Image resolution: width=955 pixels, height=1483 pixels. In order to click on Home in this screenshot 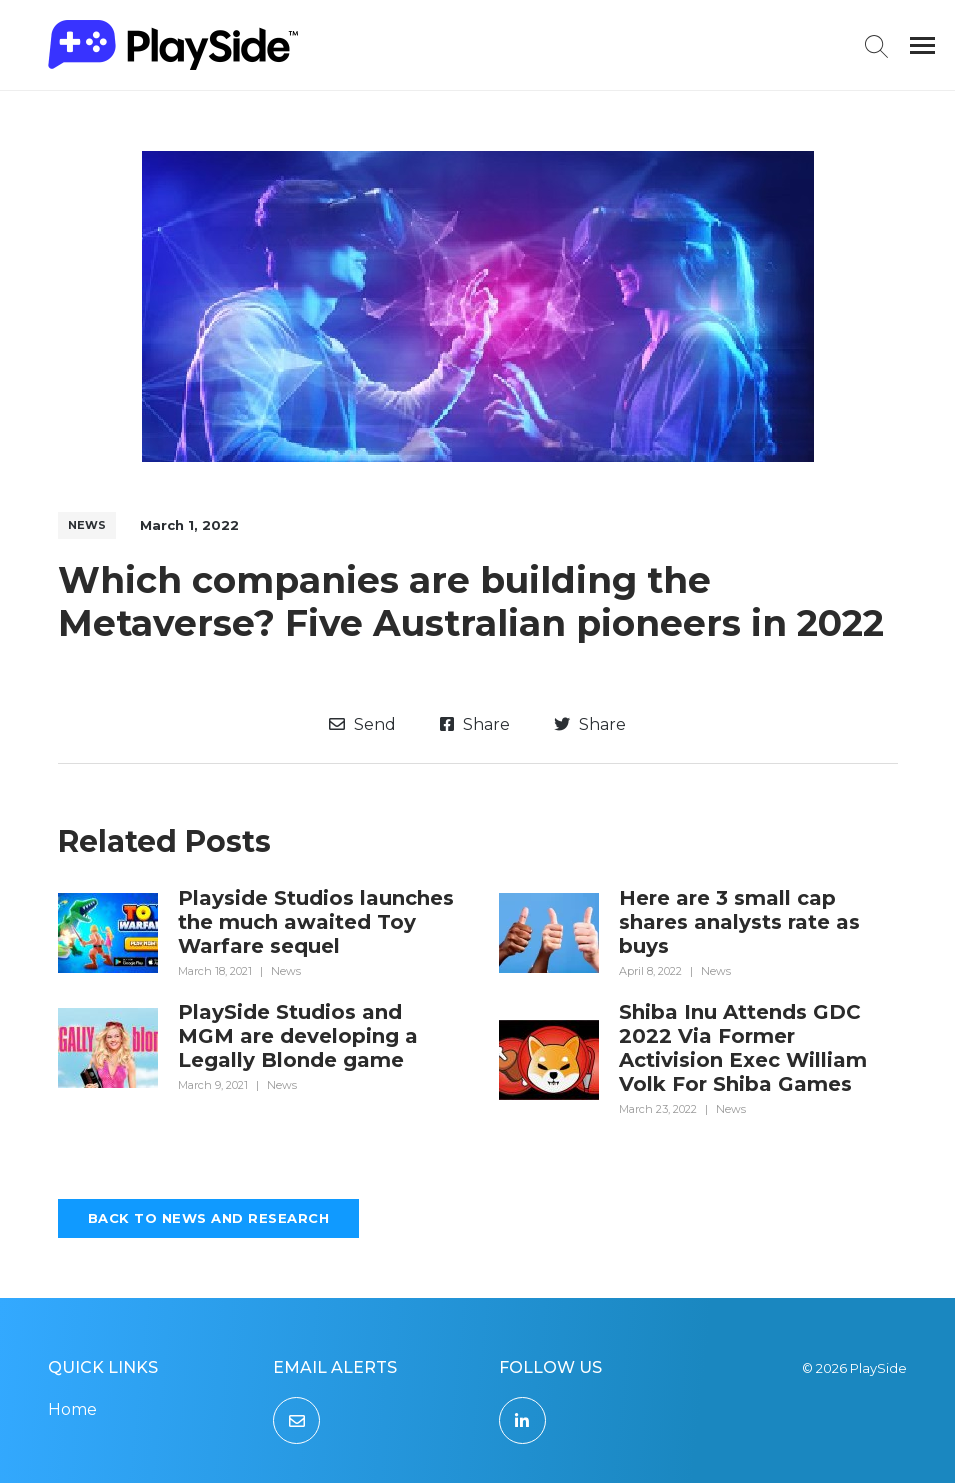, I will do `click(72, 1409)`.